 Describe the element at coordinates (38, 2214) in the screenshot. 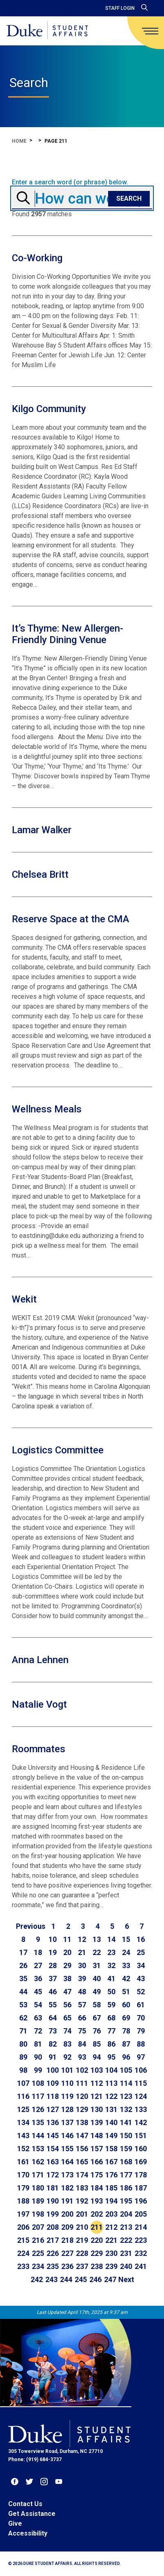

I see `198` at that location.